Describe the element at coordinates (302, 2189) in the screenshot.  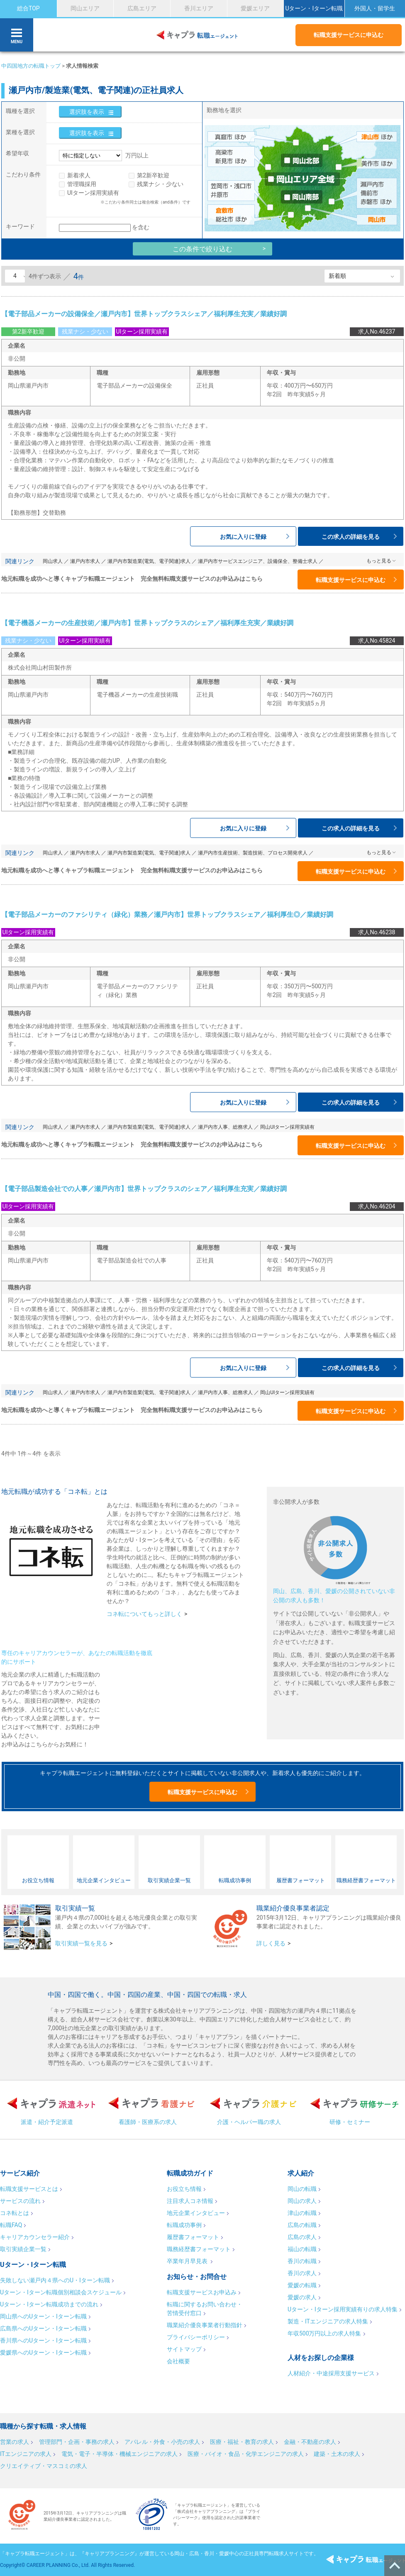
I see `岡山の転職` at that location.